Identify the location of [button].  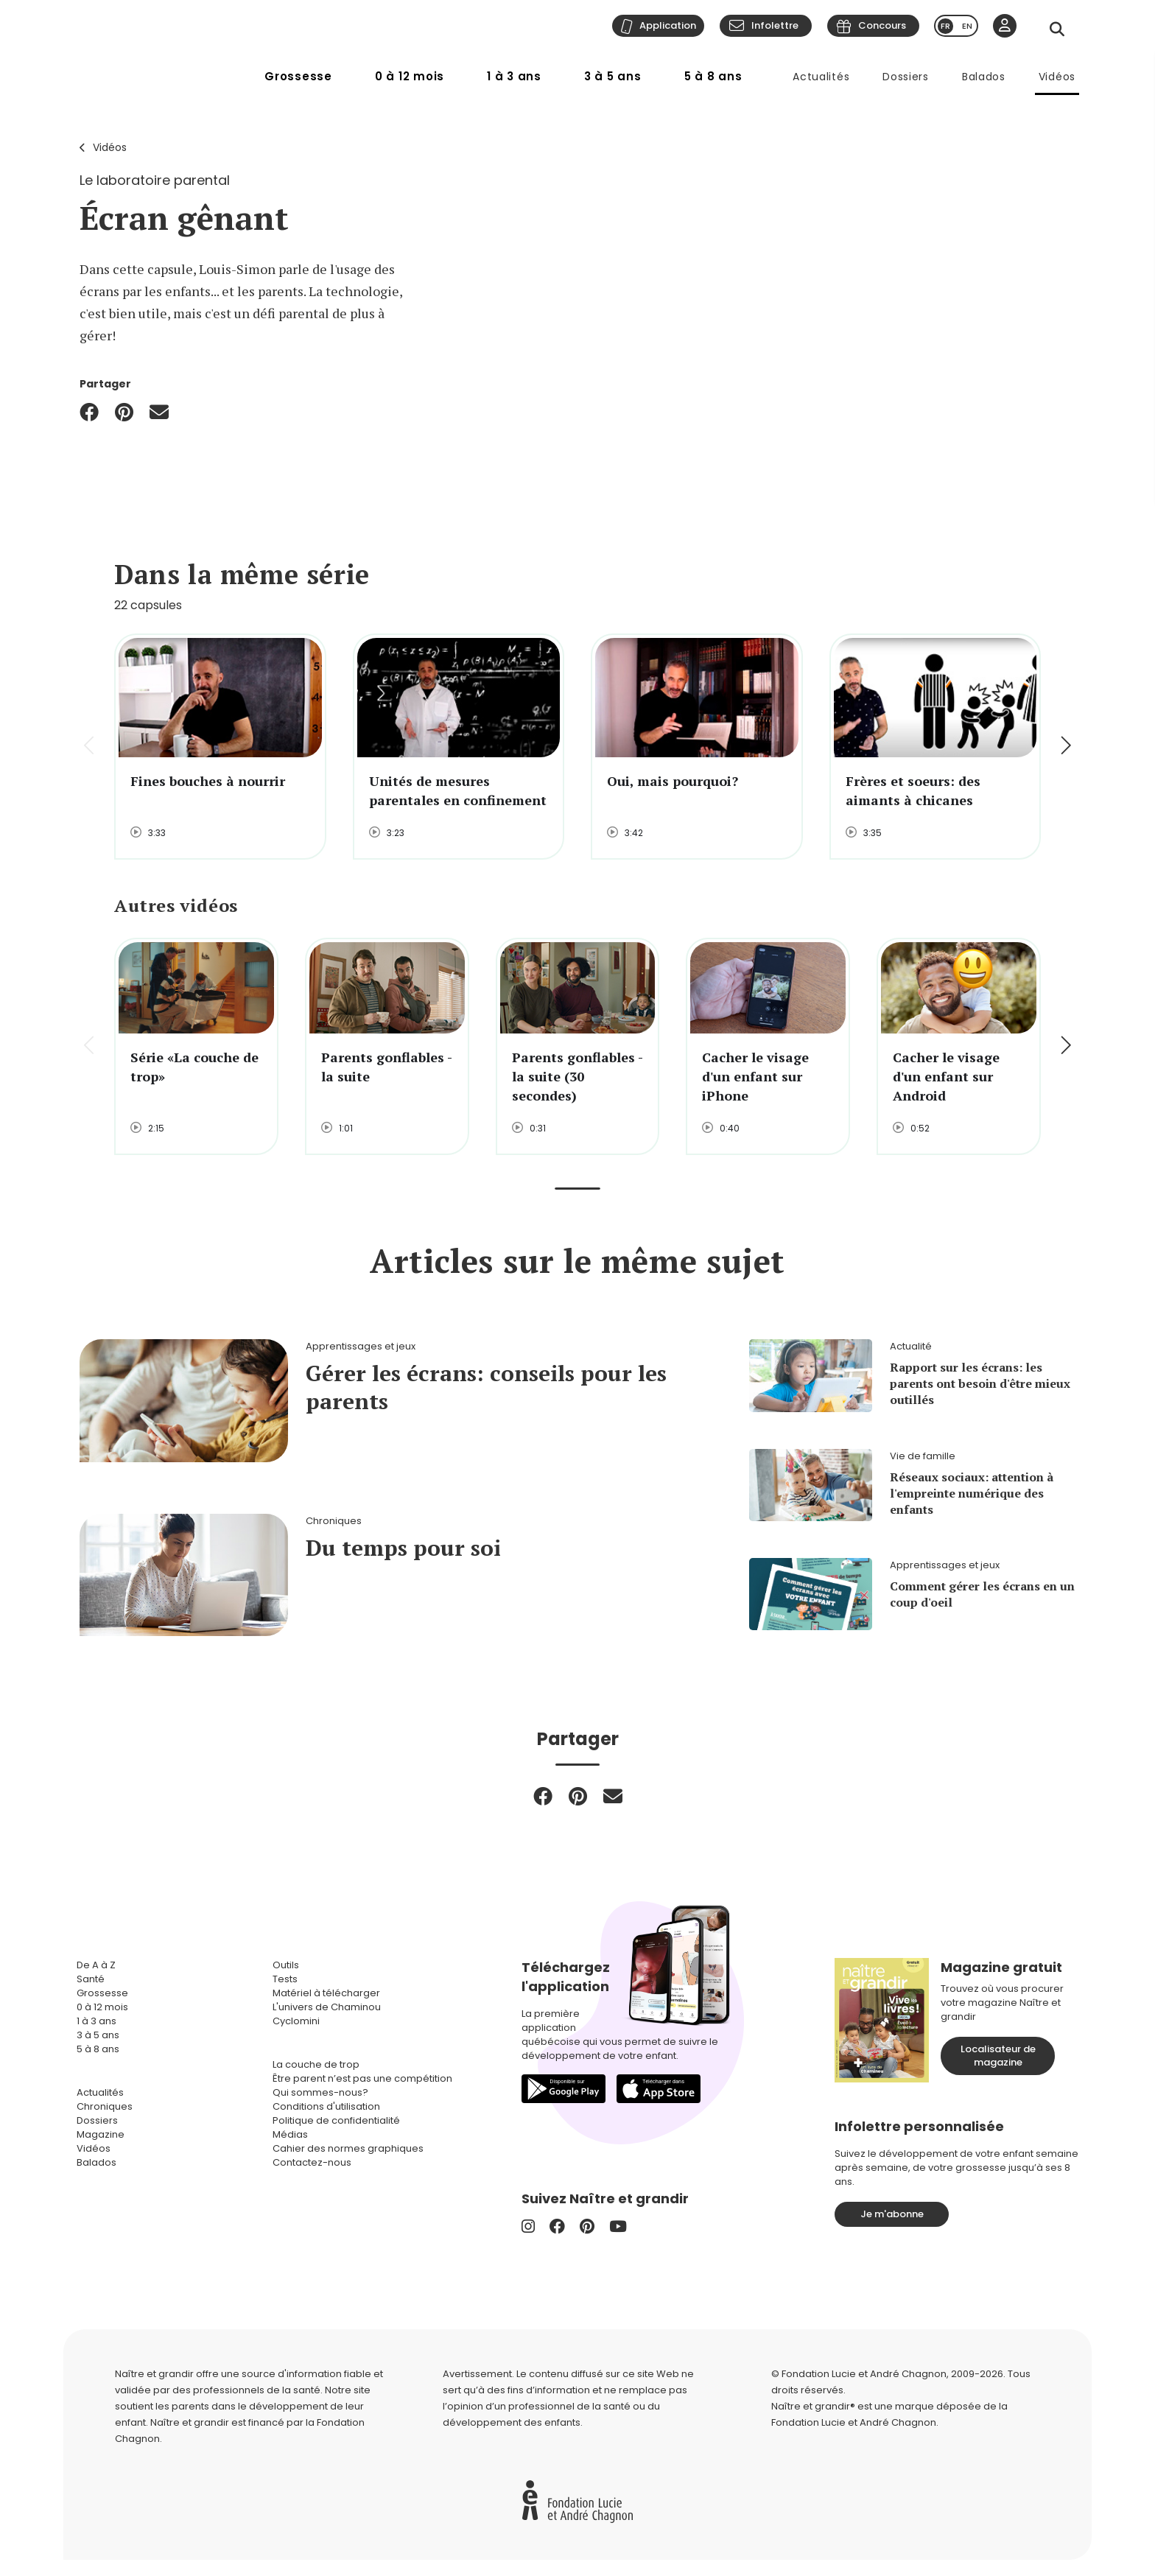
(1065, 746).